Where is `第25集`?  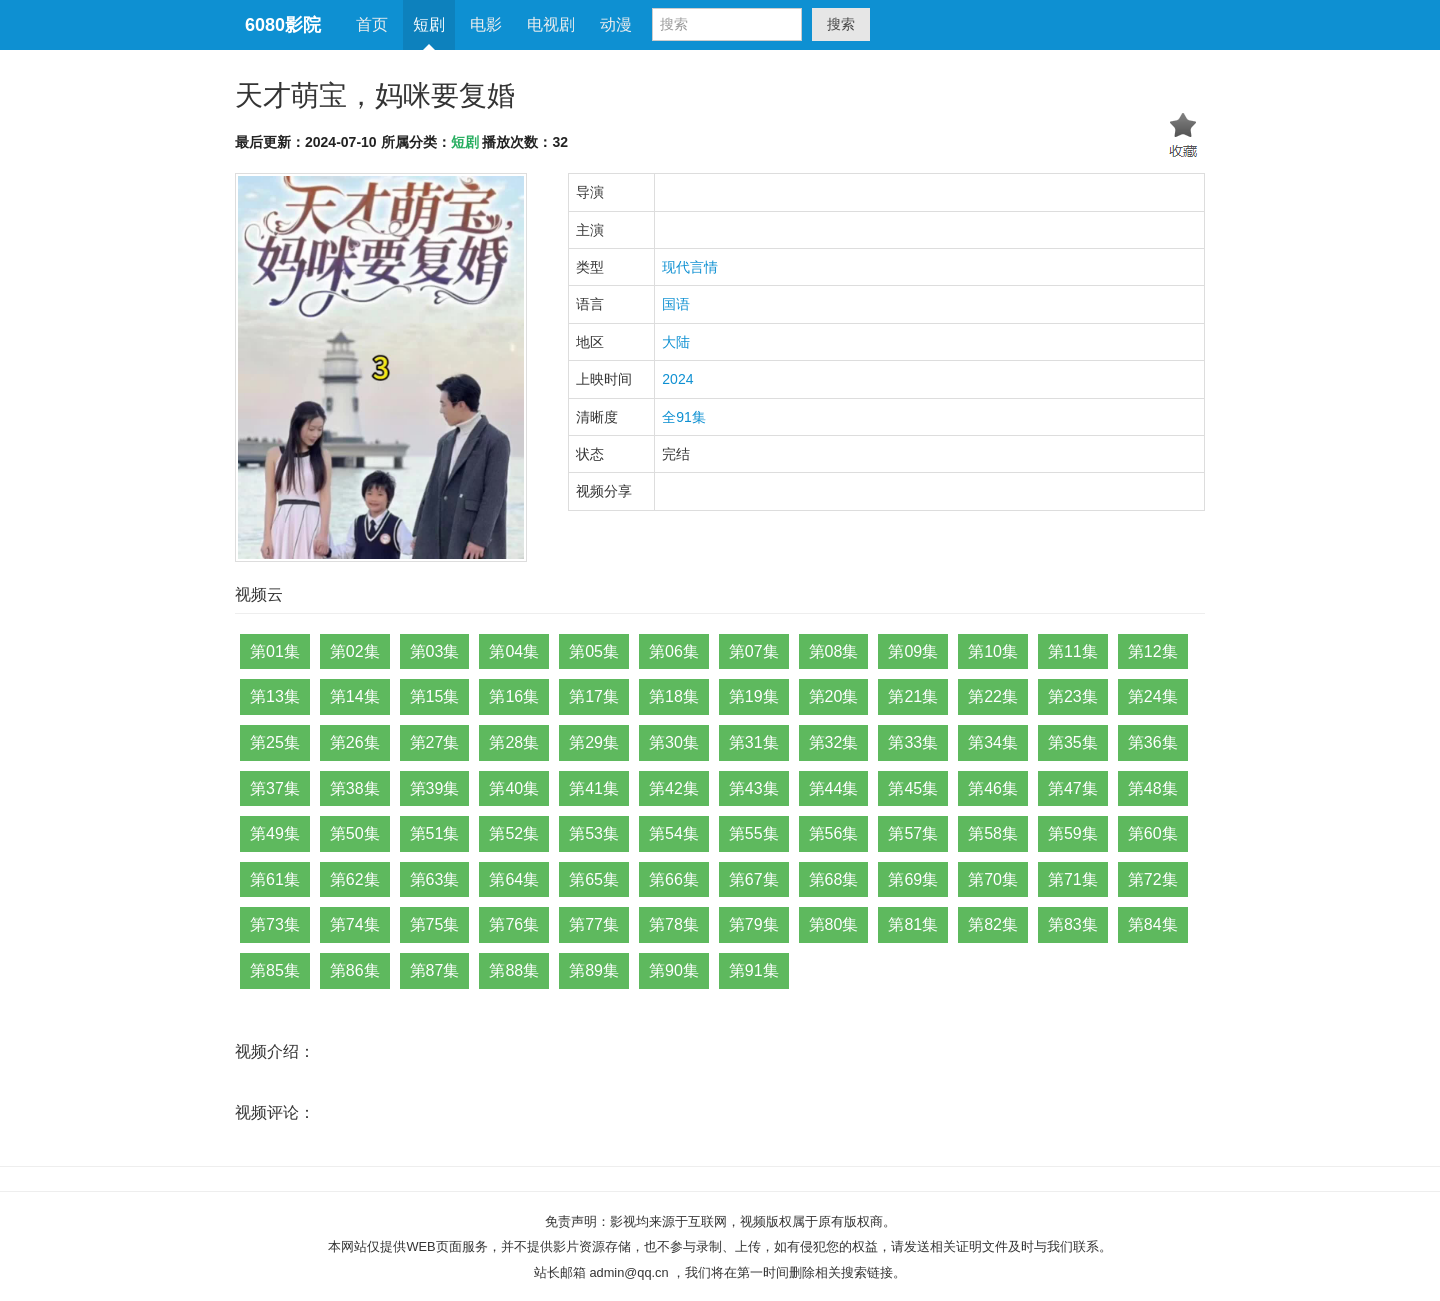 第25集 is located at coordinates (275, 742).